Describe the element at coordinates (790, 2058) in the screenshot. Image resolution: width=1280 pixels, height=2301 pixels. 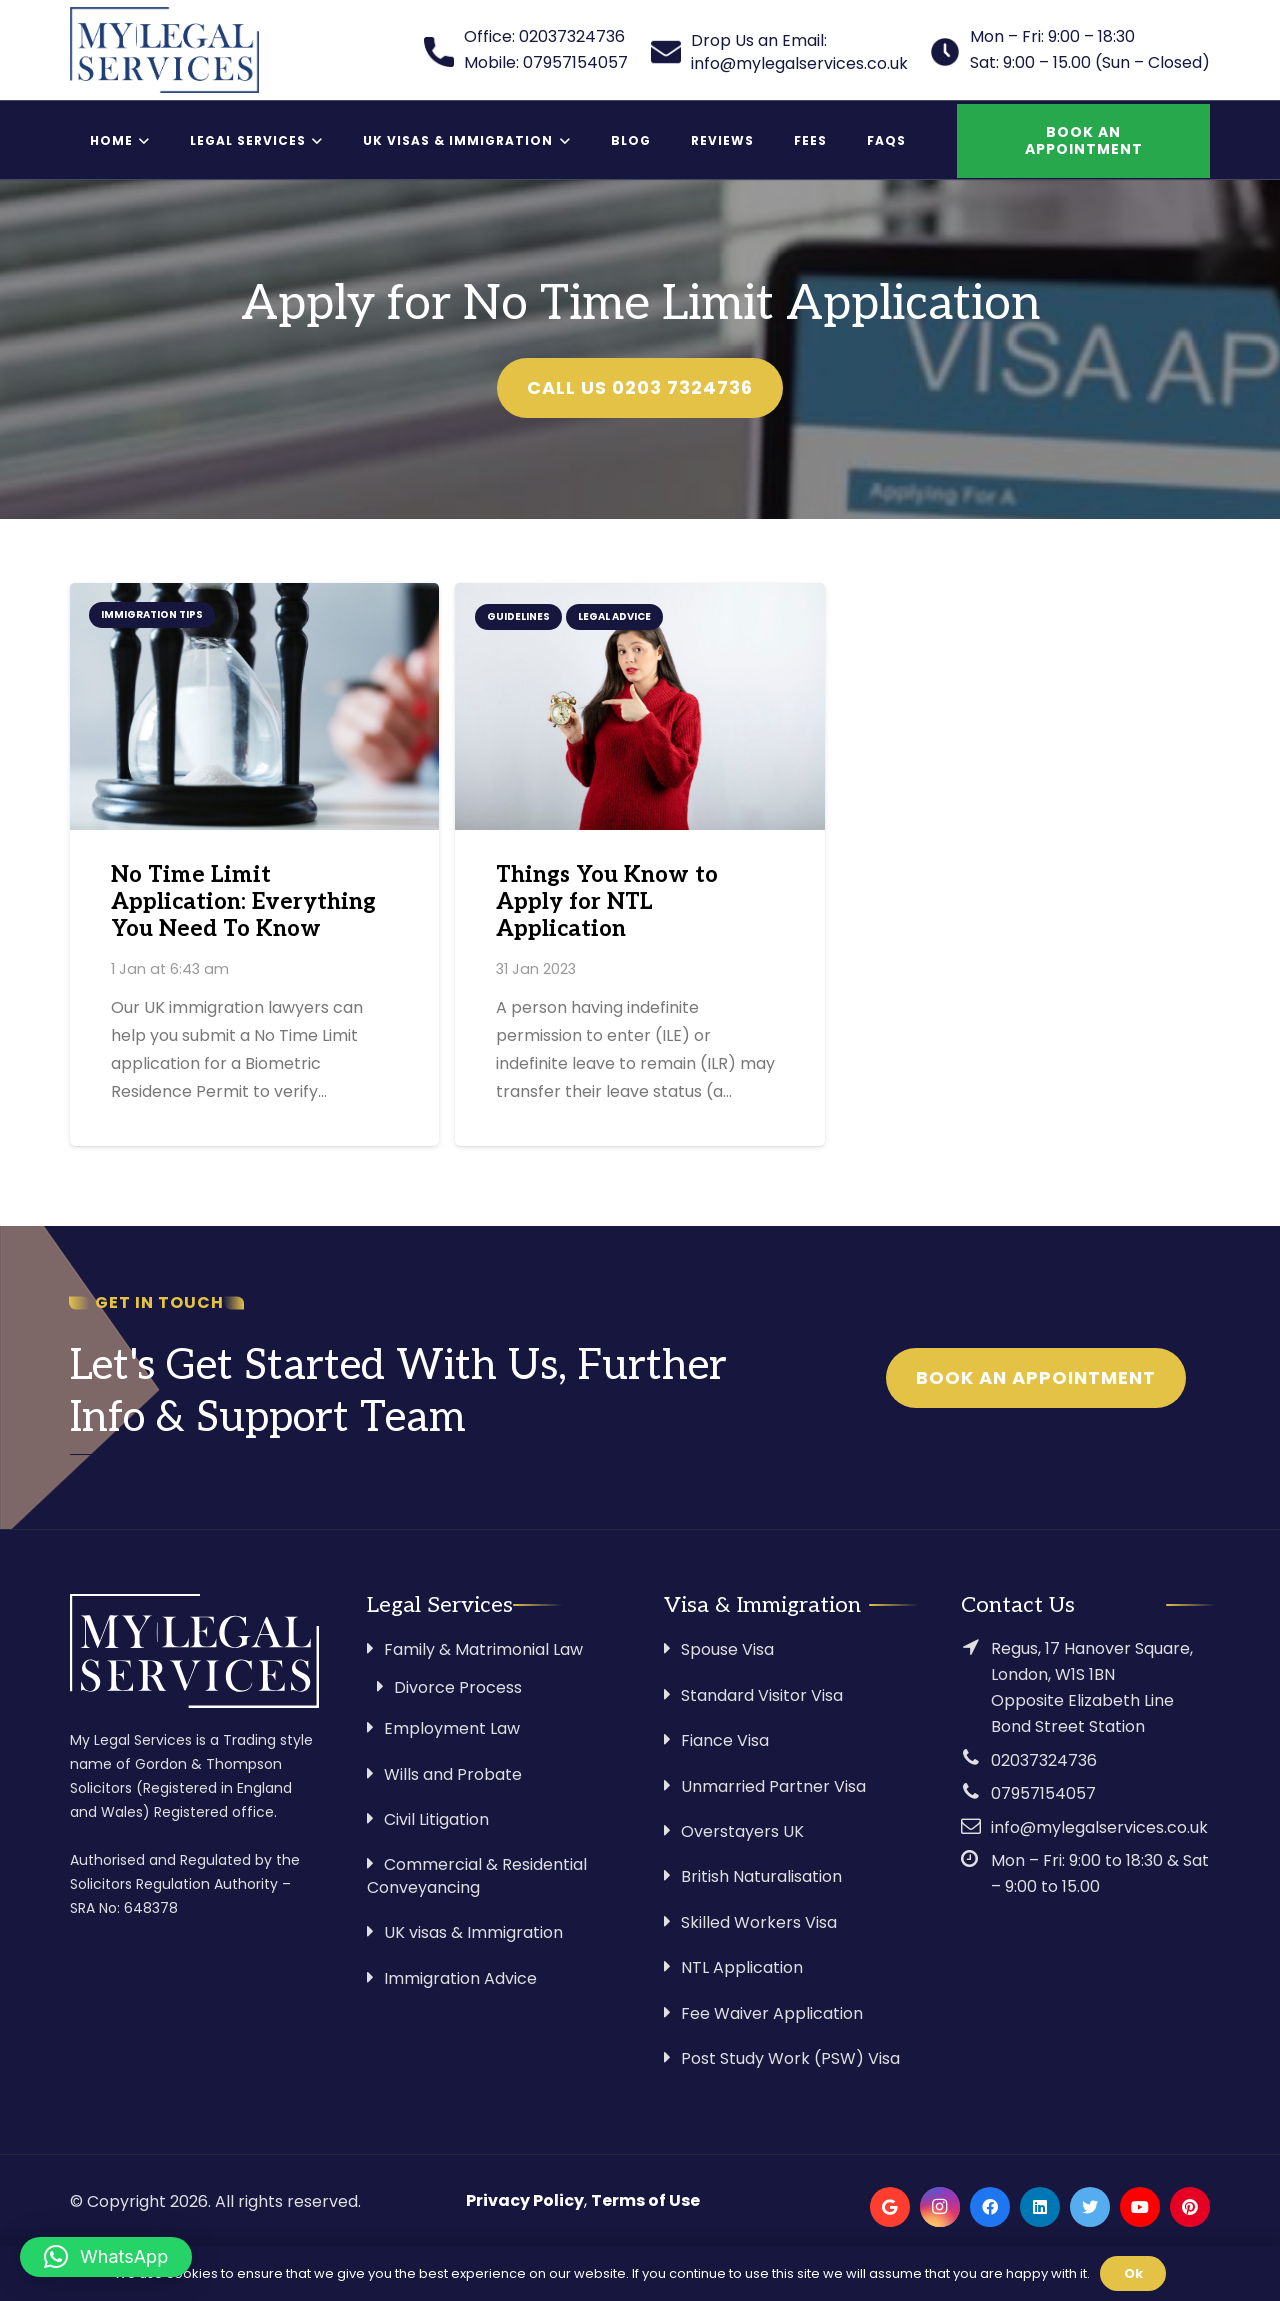
I see `Post Study Work (PSW) Visa` at that location.